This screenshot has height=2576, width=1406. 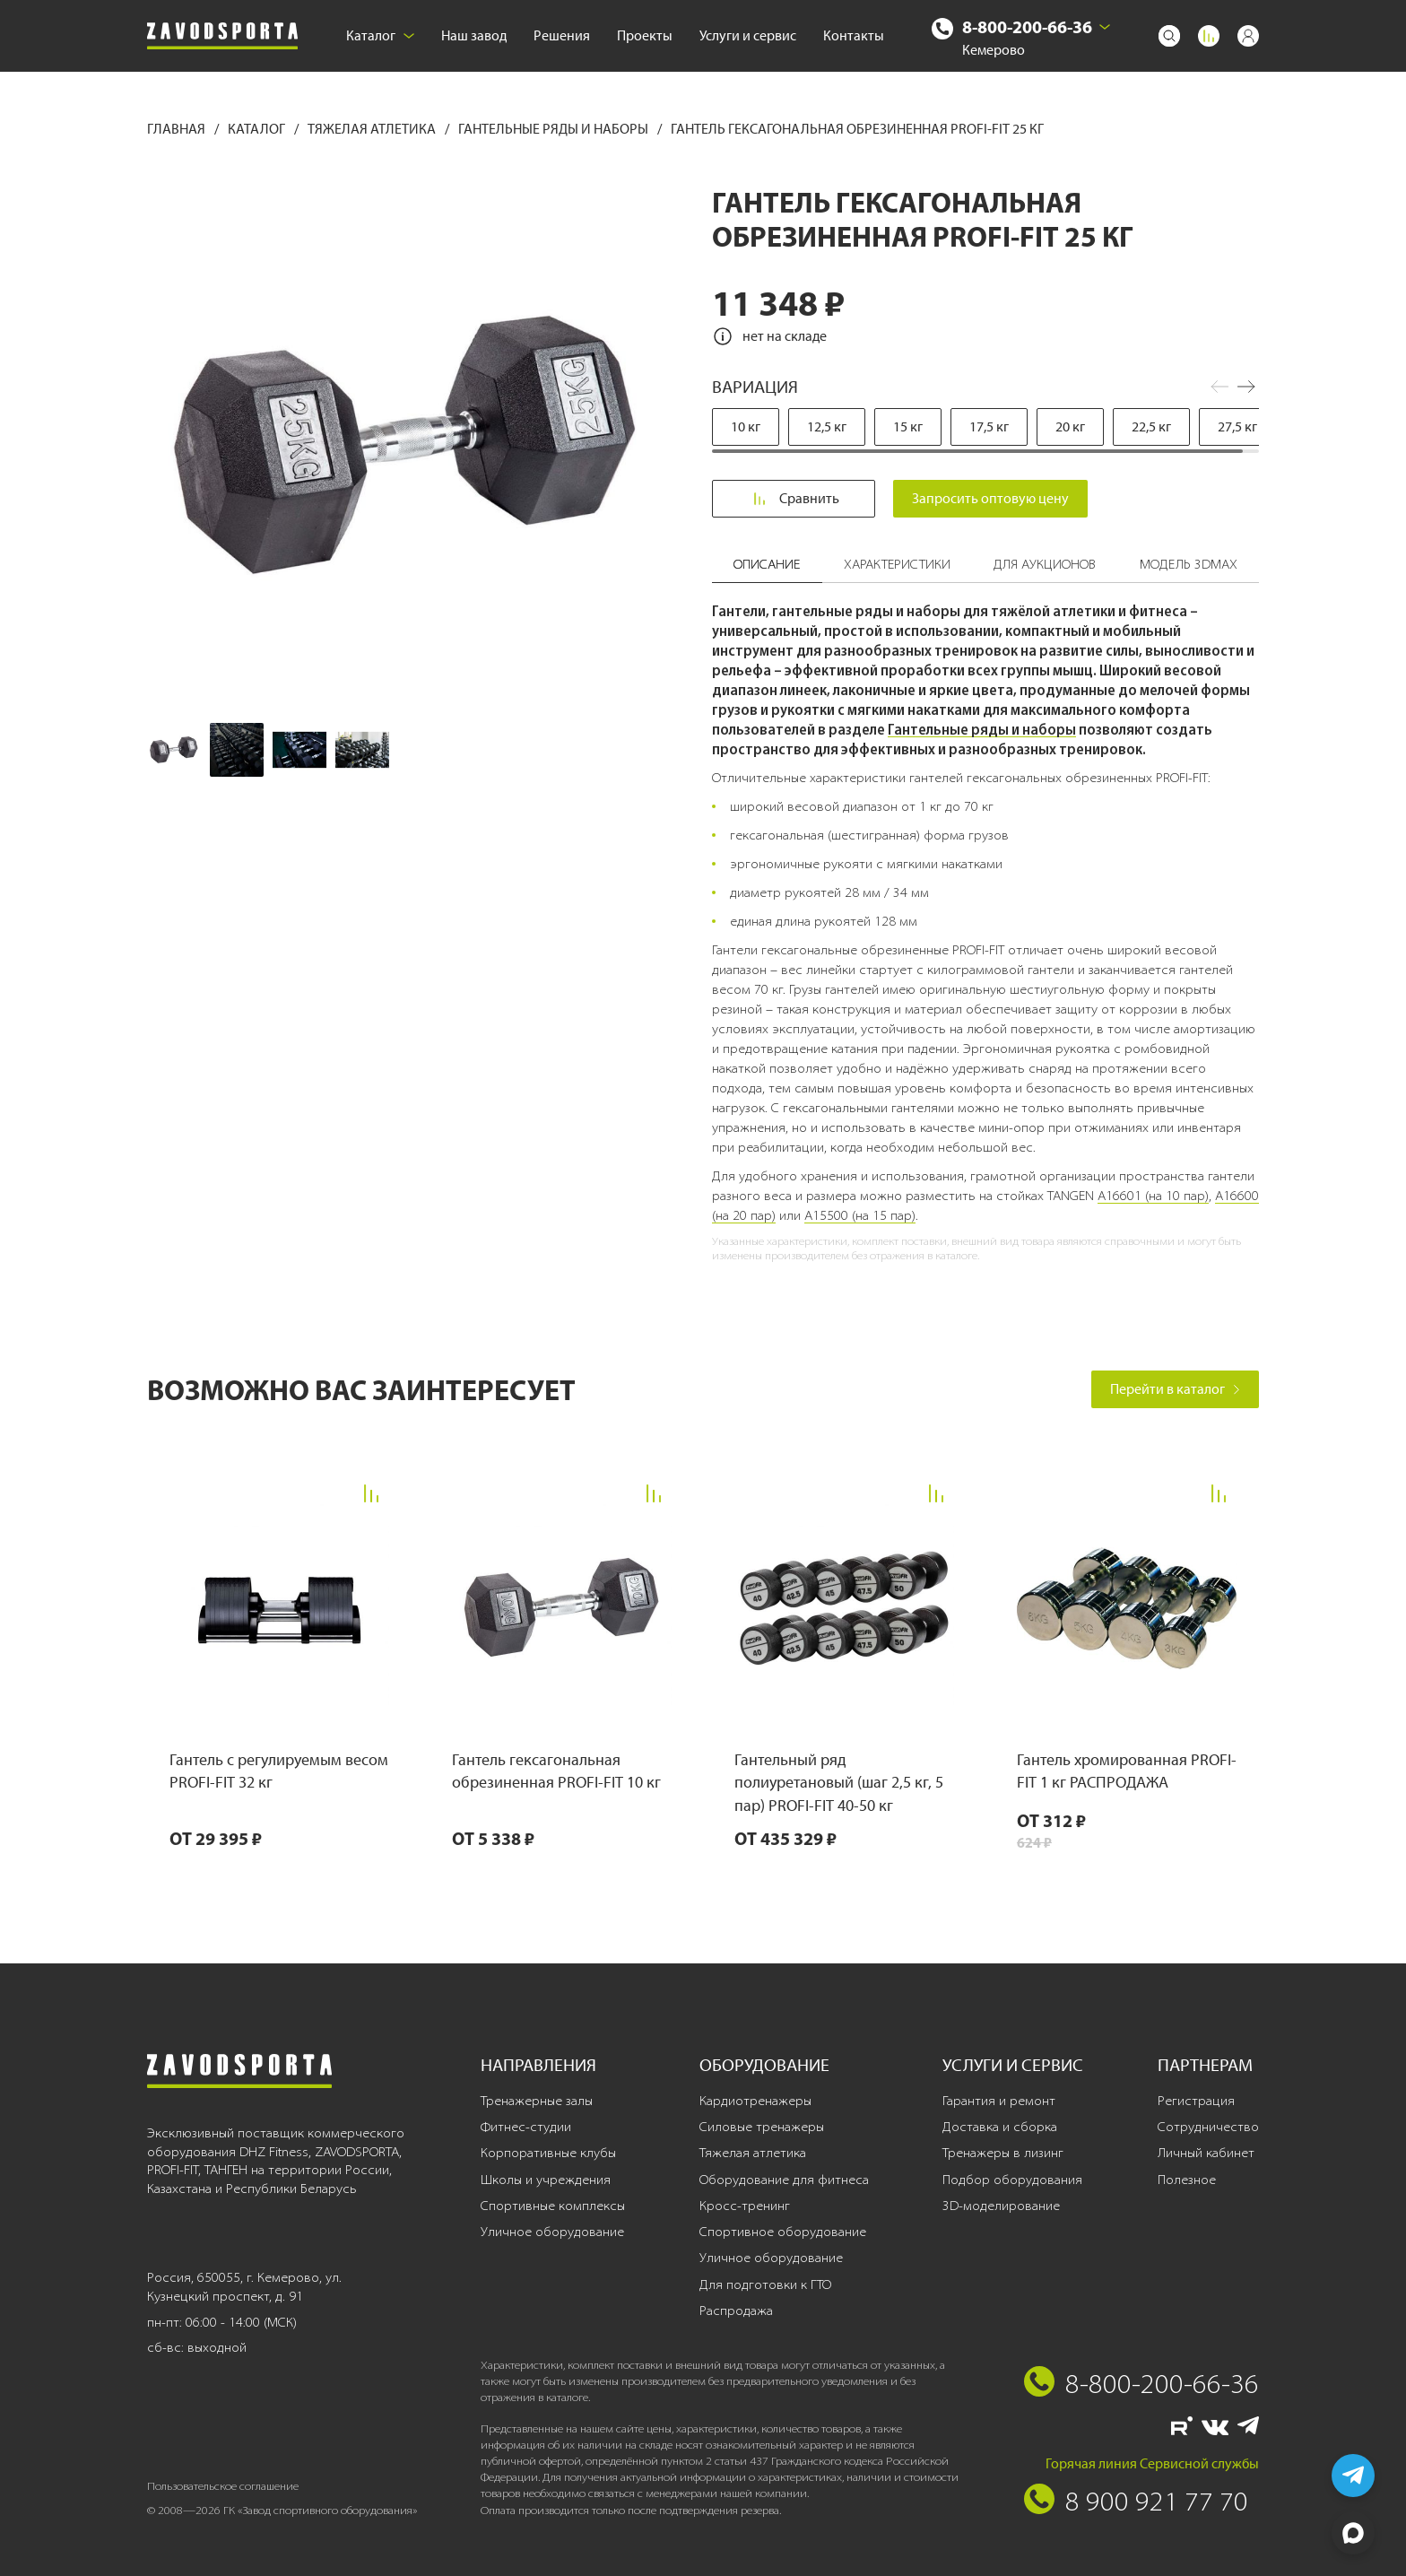 What do you see at coordinates (860, 1215) in the screenshot?
I see `A15500 (на 15 пар)` at bounding box center [860, 1215].